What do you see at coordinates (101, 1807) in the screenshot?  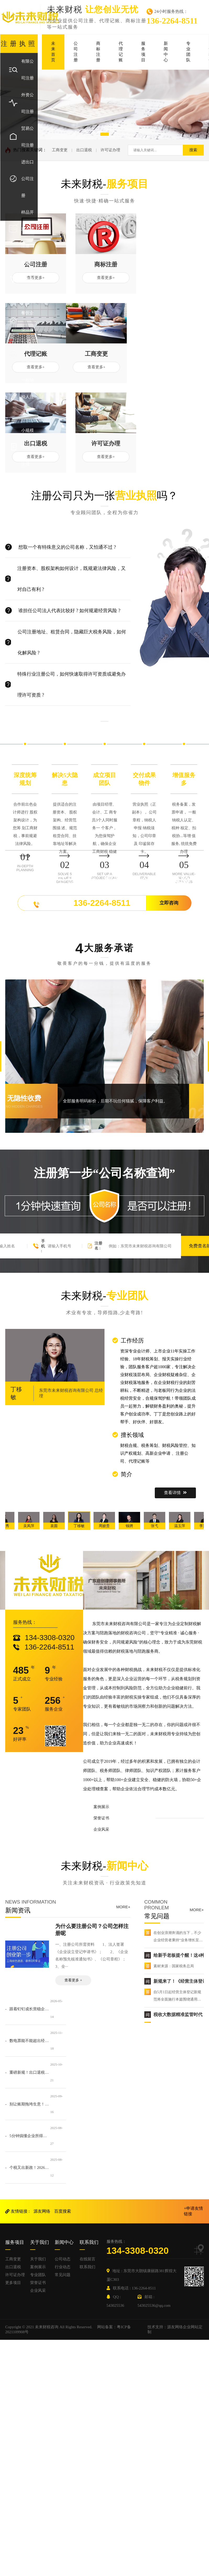 I see `案例展示` at bounding box center [101, 1807].